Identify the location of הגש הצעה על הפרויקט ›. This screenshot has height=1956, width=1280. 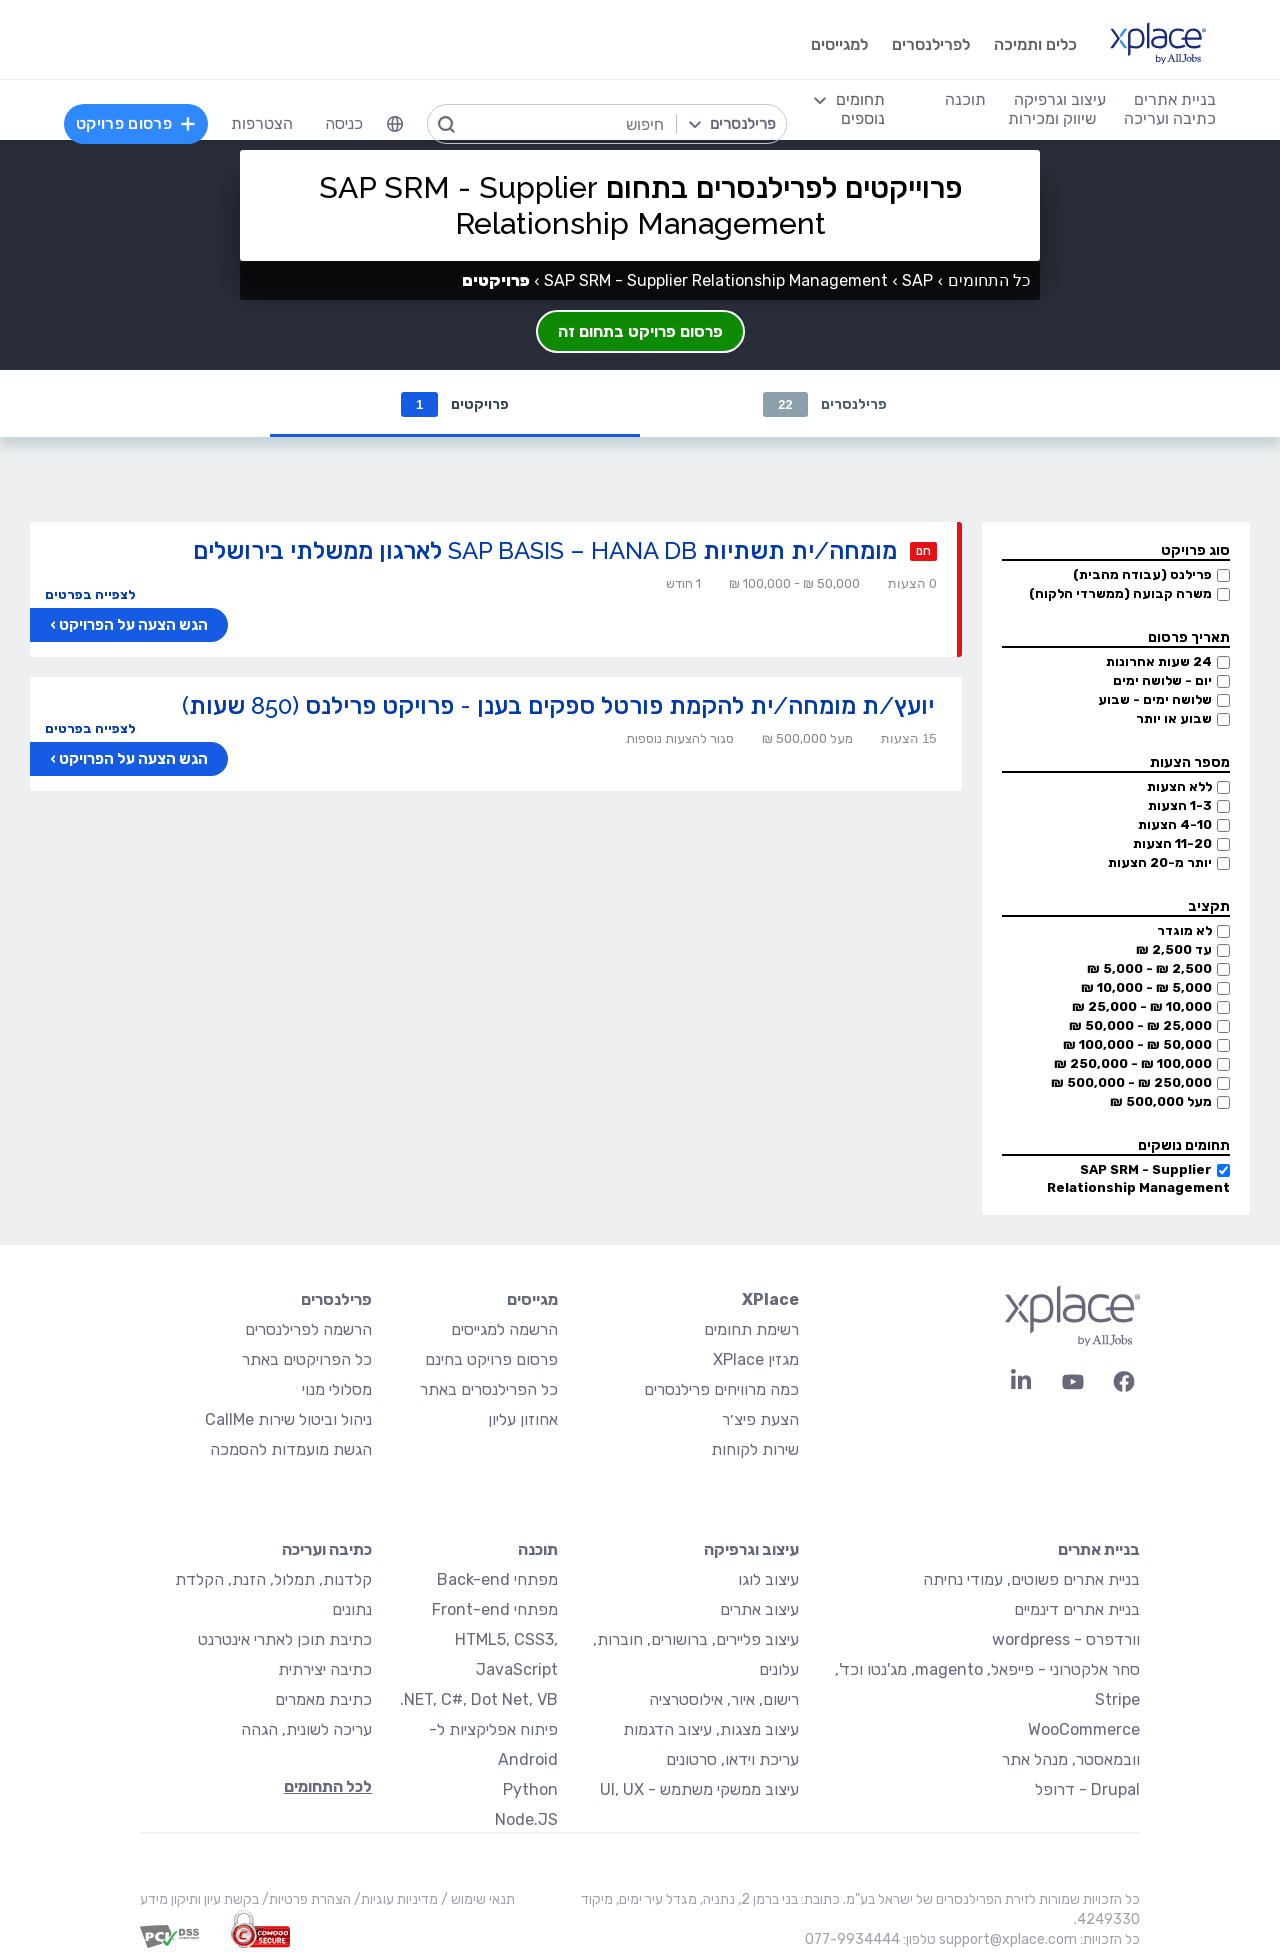
(129, 626).